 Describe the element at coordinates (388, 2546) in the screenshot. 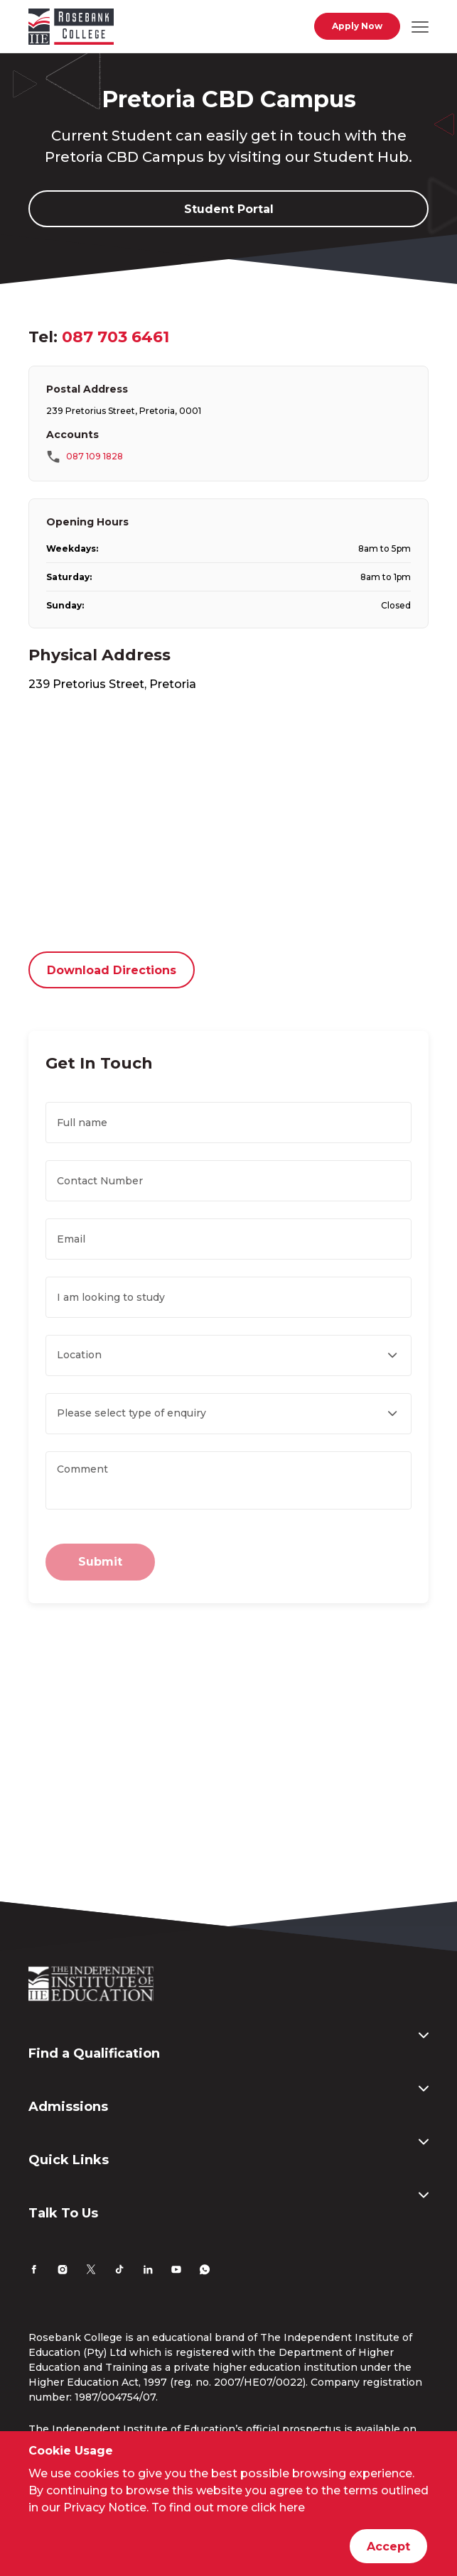

I see `Accept` at that location.